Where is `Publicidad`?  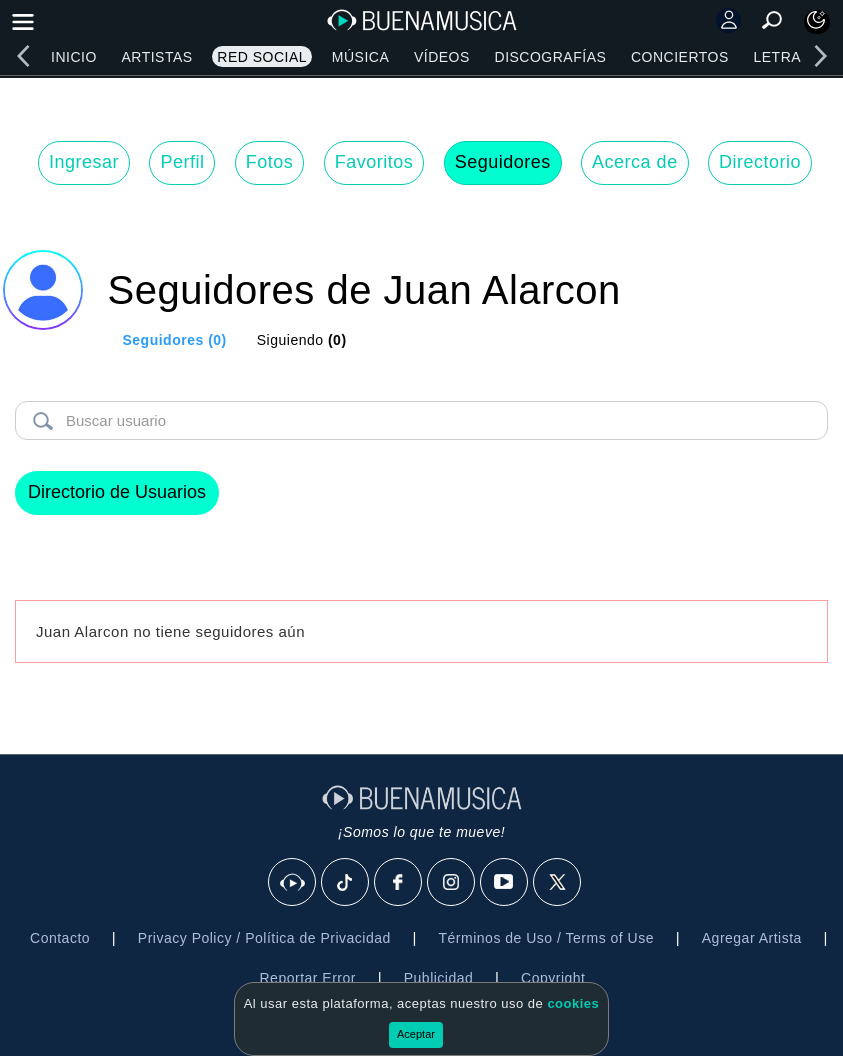
Publicidad is located at coordinates (439, 978).